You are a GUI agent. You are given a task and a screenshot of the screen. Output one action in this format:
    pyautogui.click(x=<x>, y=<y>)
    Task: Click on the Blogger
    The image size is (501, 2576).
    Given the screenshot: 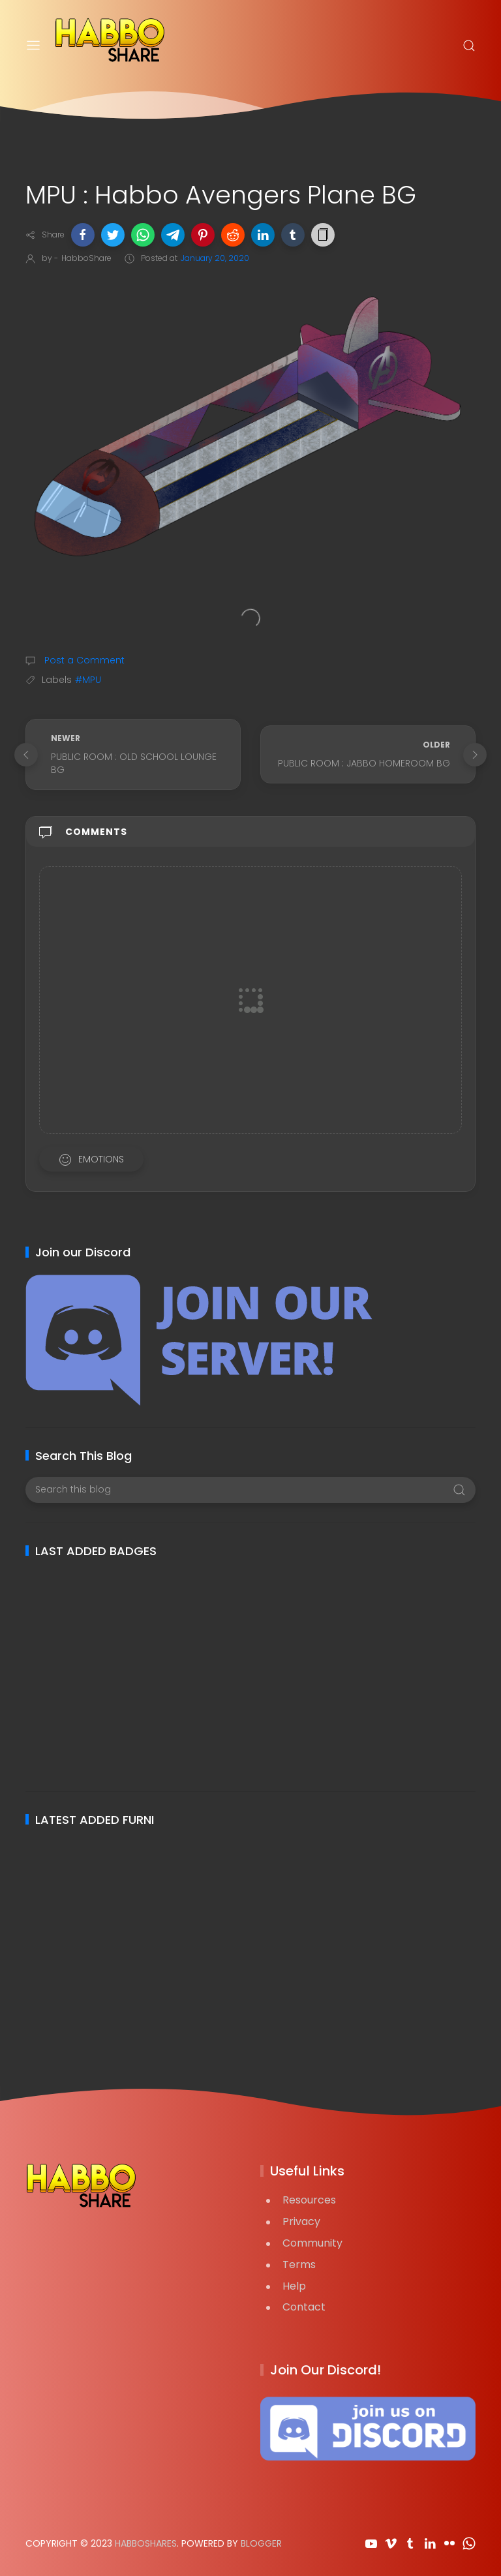 What is the action you would take?
    pyautogui.click(x=261, y=2543)
    